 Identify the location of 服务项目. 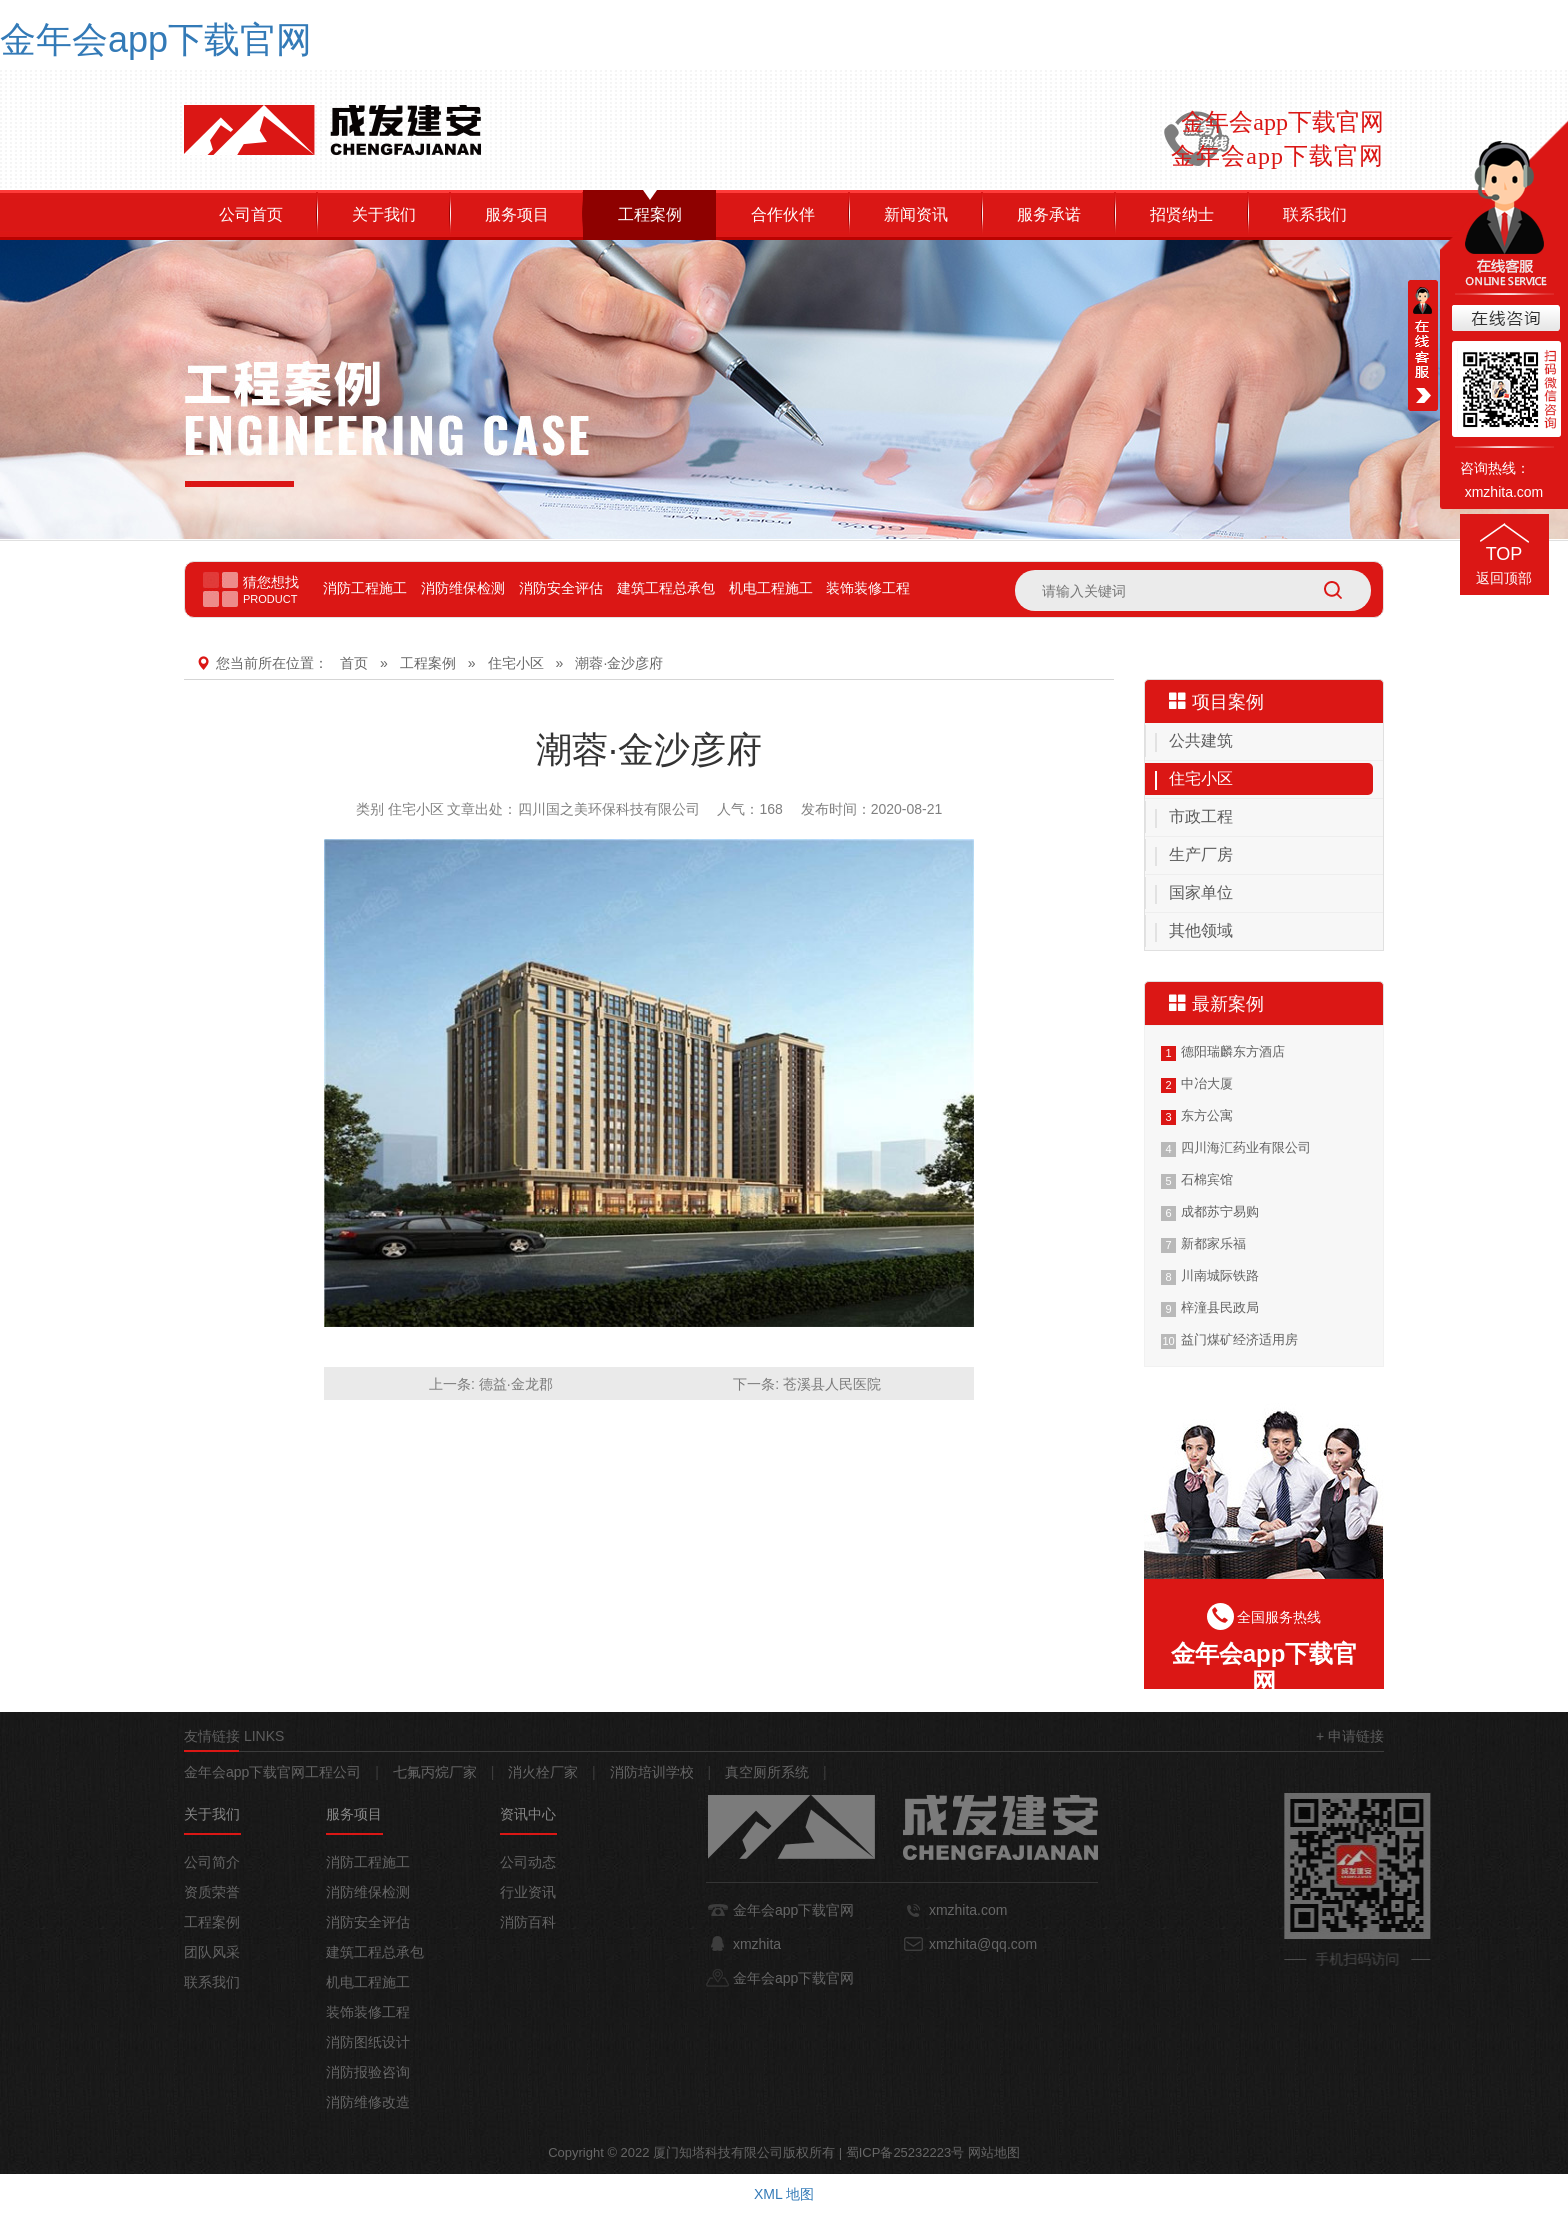
(517, 214).